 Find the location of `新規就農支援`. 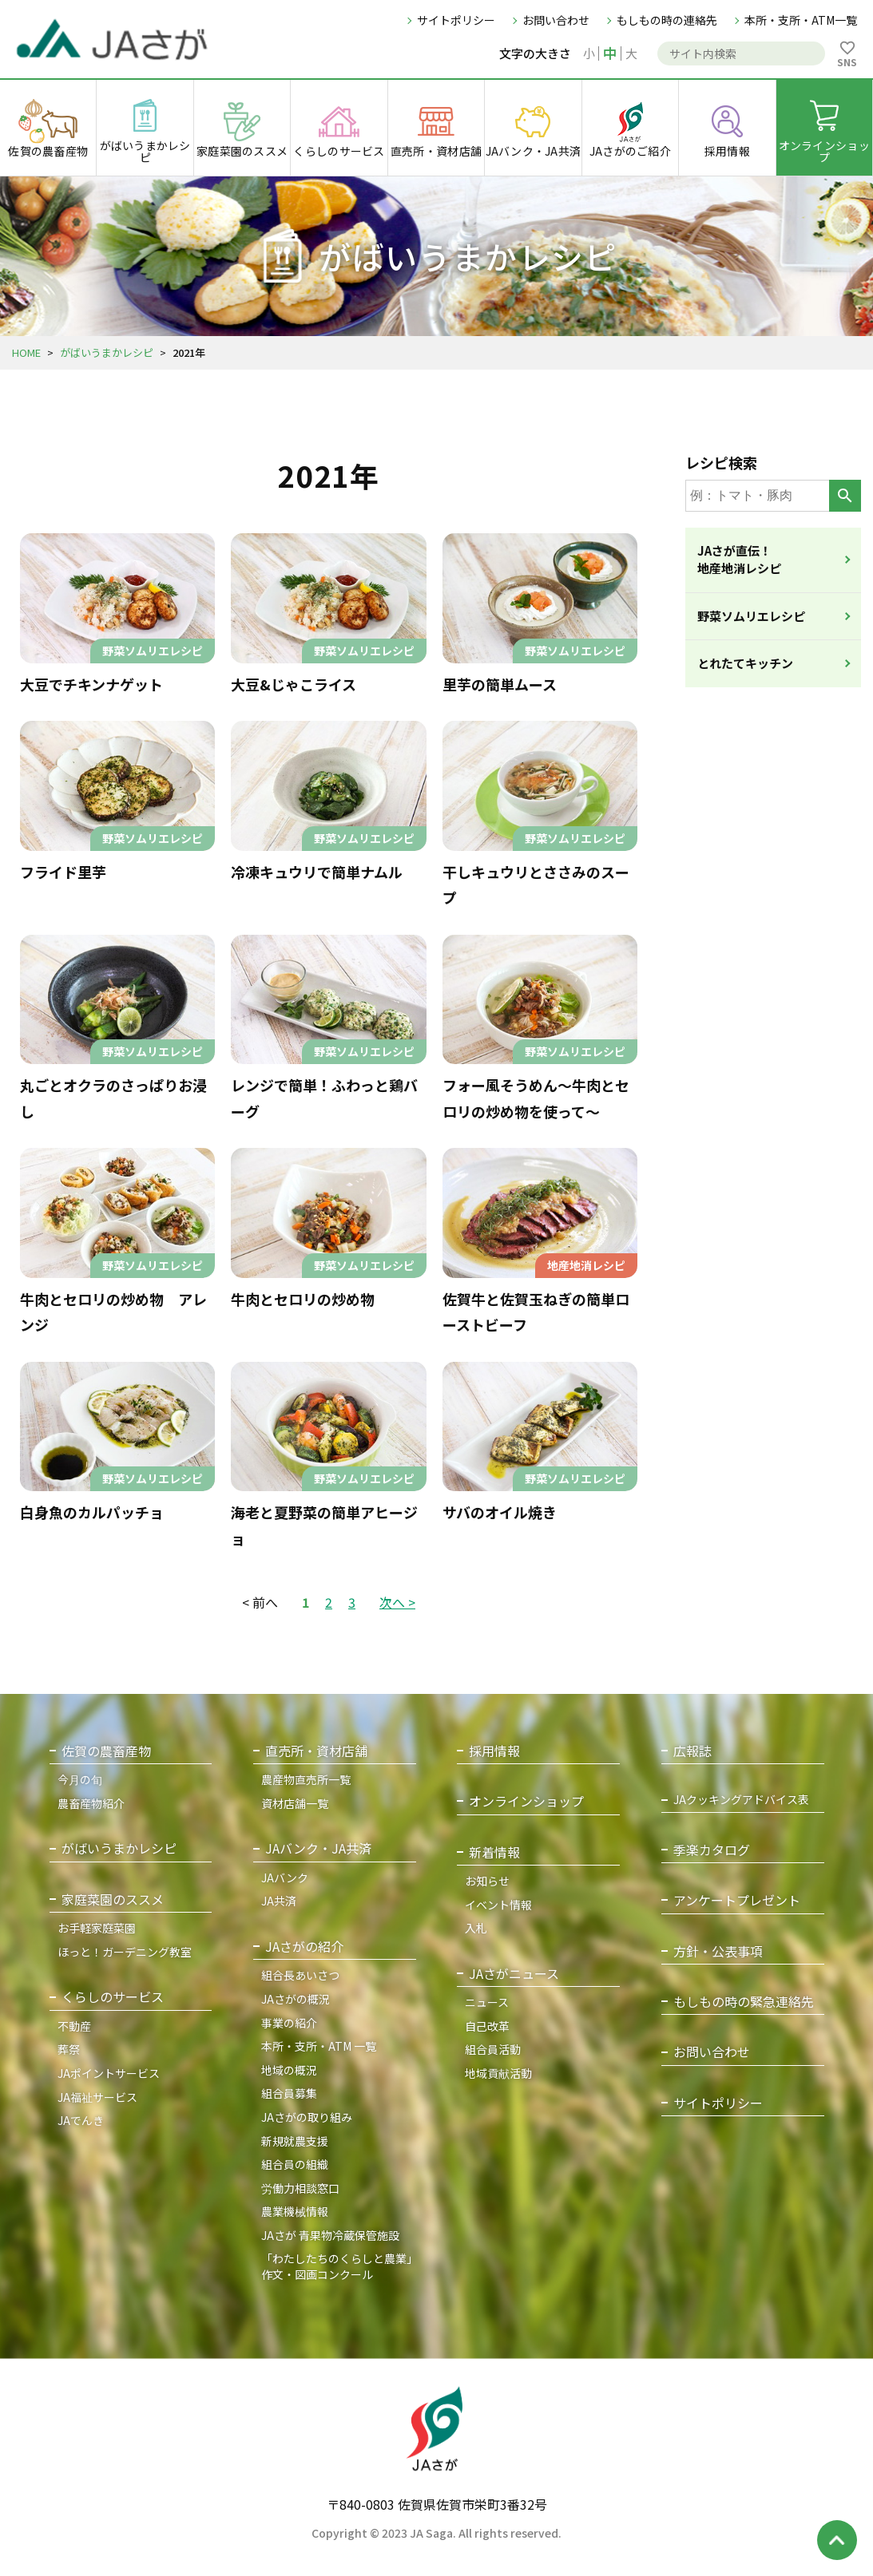

新規就農支援 is located at coordinates (294, 2141).